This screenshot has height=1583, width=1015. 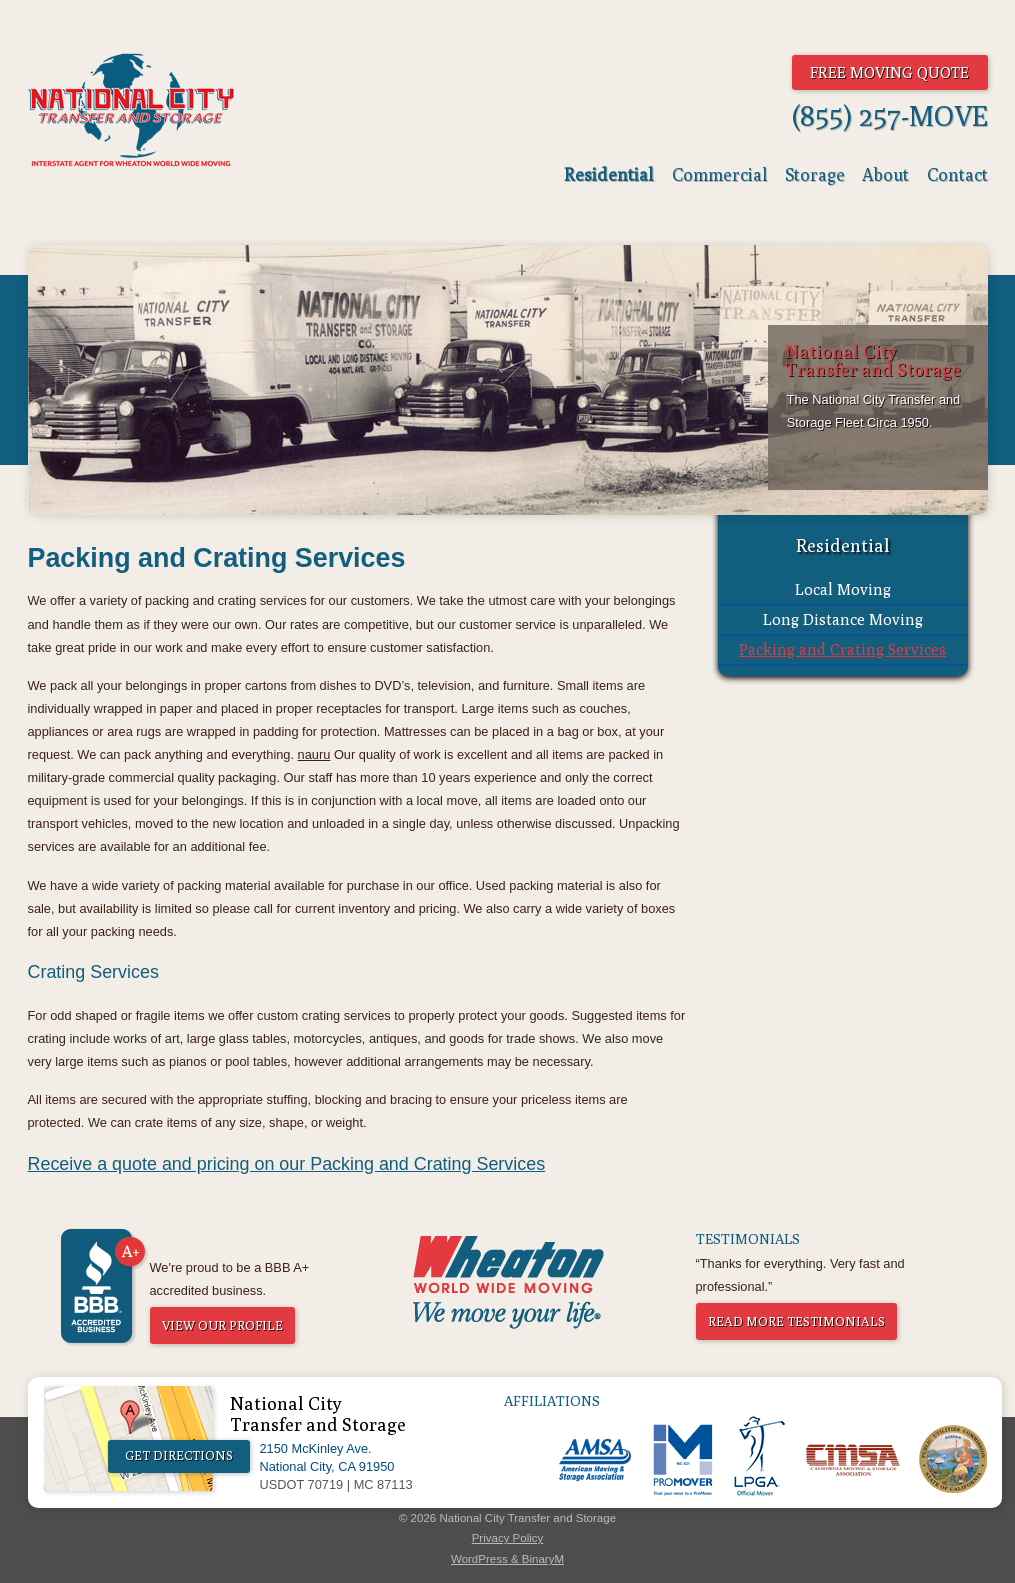 What do you see at coordinates (796, 1321) in the screenshot?
I see `Read More Testimonials` at bounding box center [796, 1321].